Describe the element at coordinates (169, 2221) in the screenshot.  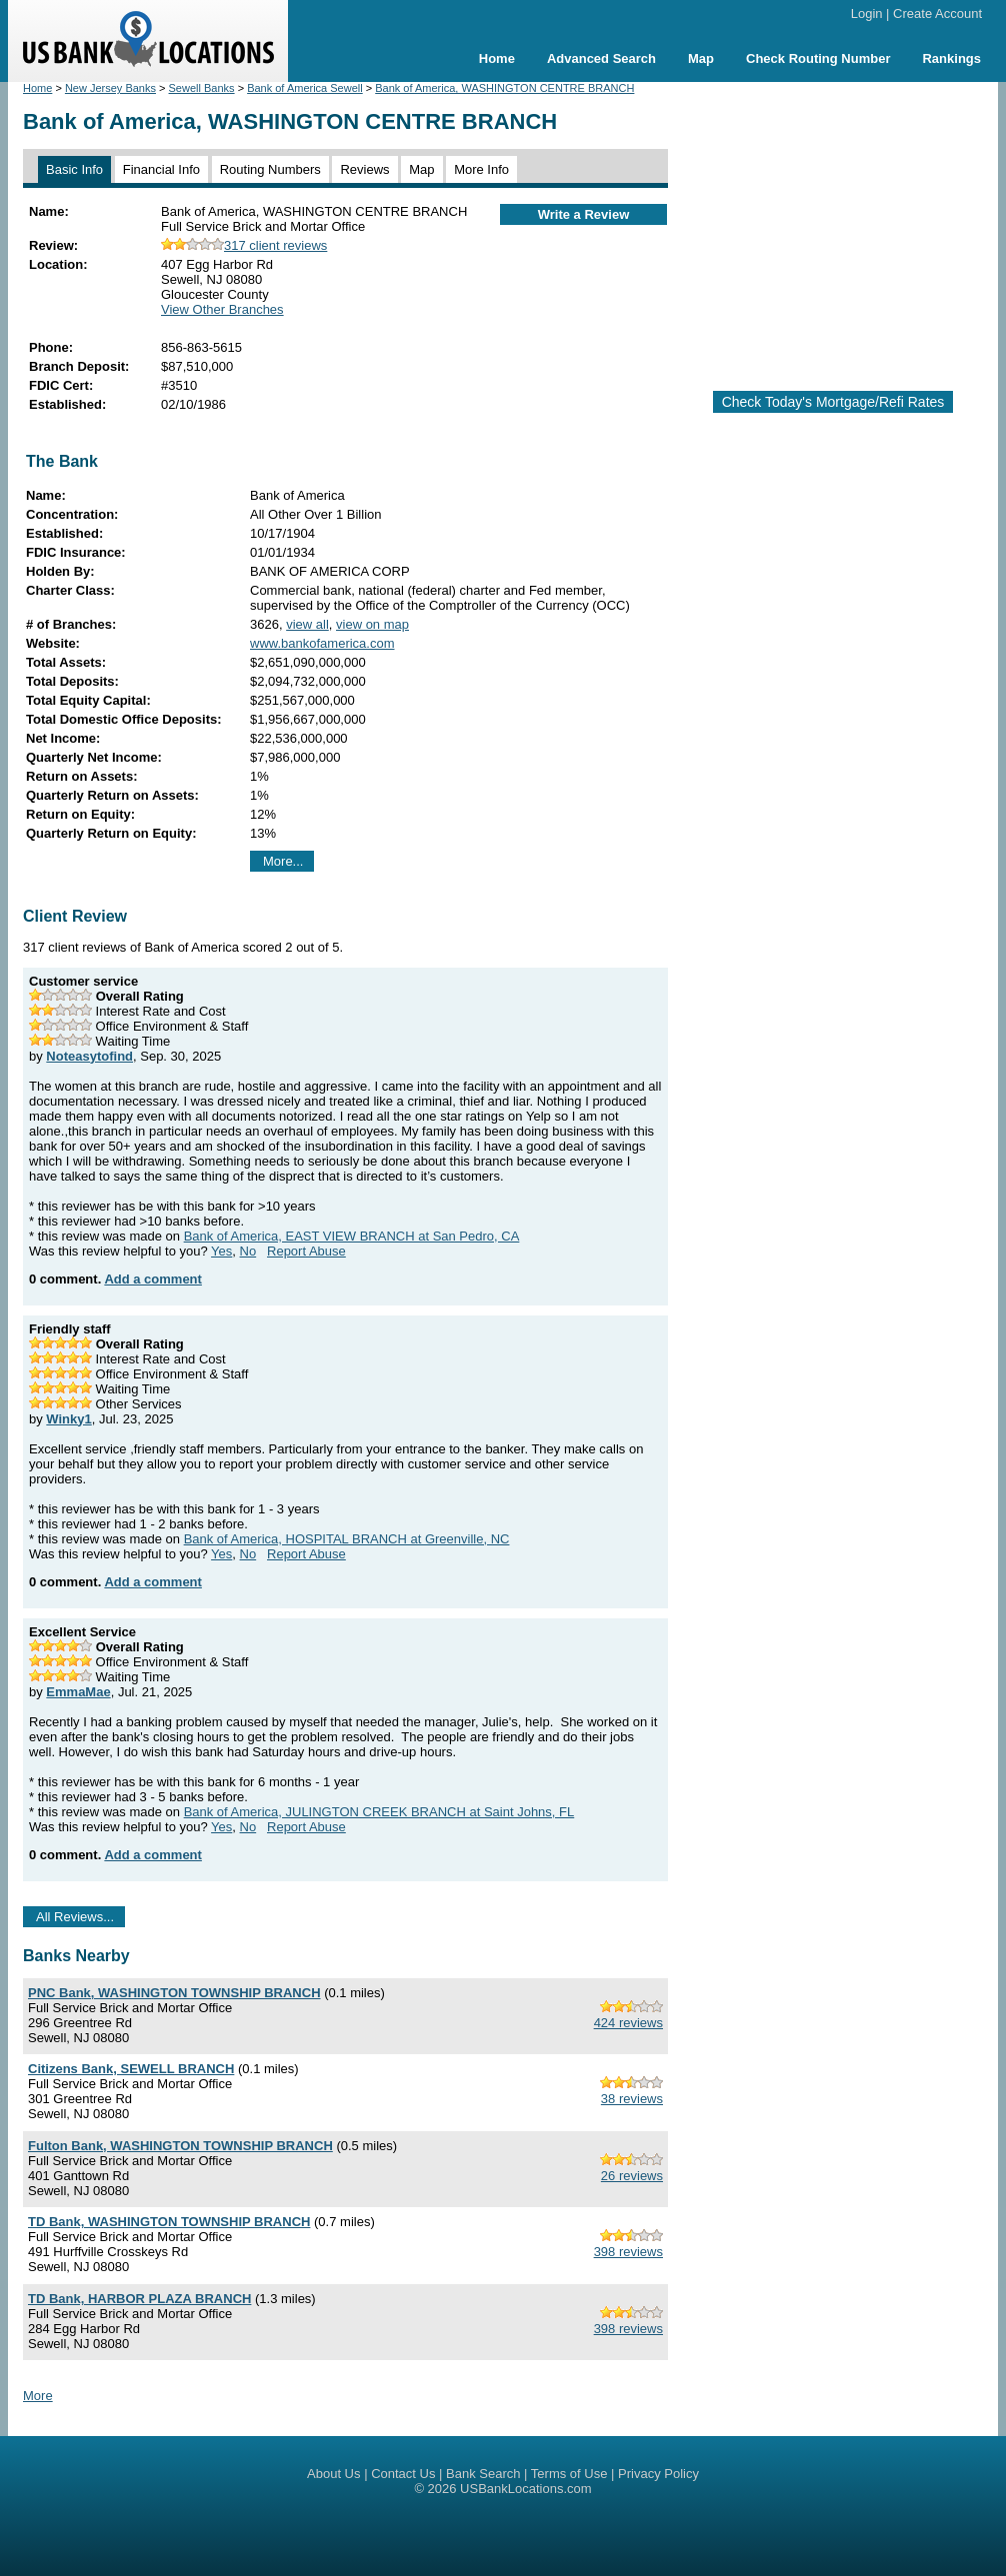
I see `TD Bank, WASHINGTON TOWNSHIP BRANCH` at that location.